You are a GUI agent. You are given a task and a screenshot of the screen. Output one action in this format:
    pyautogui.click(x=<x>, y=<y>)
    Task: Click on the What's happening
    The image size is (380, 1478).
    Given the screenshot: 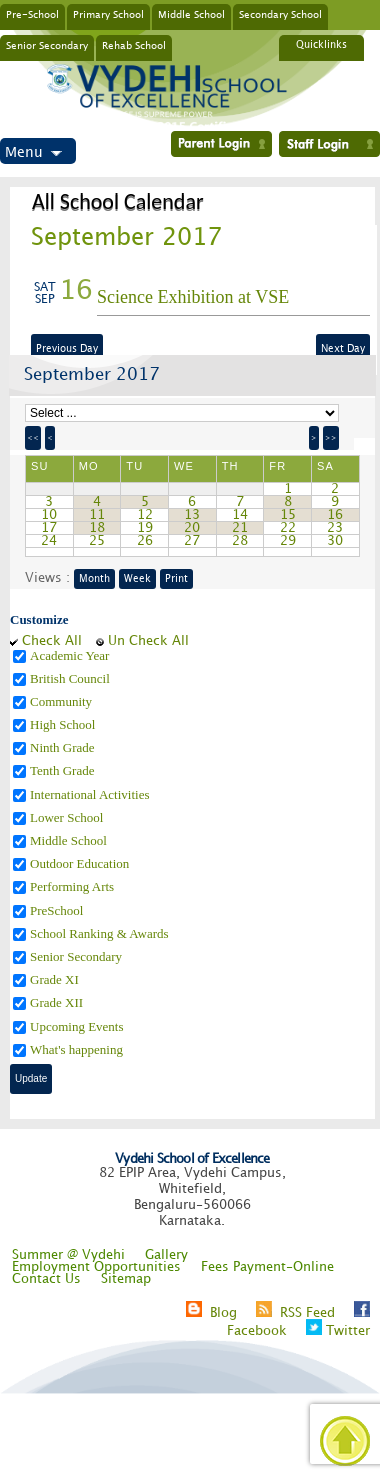 What is the action you would take?
    pyautogui.click(x=78, y=1049)
    